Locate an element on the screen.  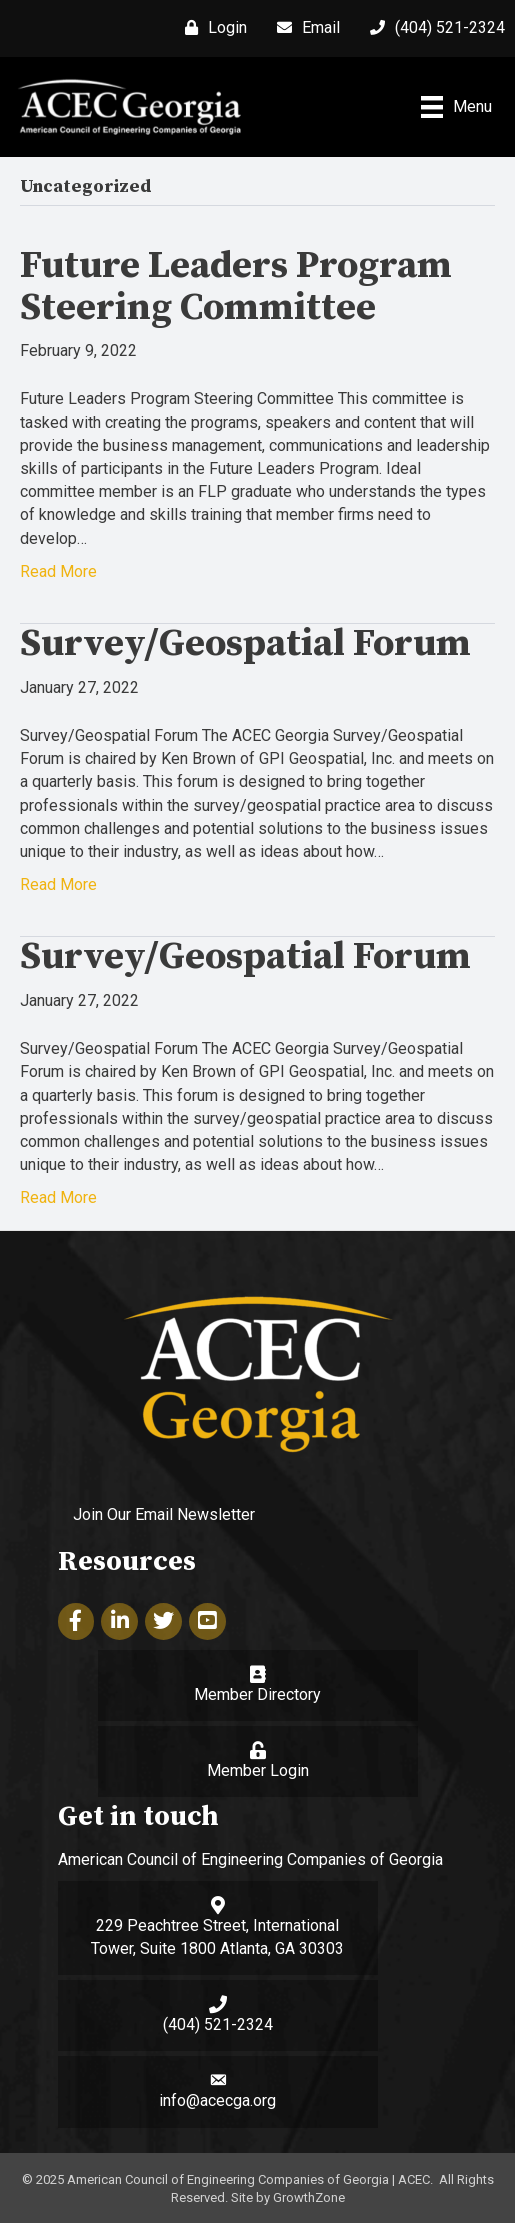
Join Our Email Newsletter is located at coordinates (164, 1514).